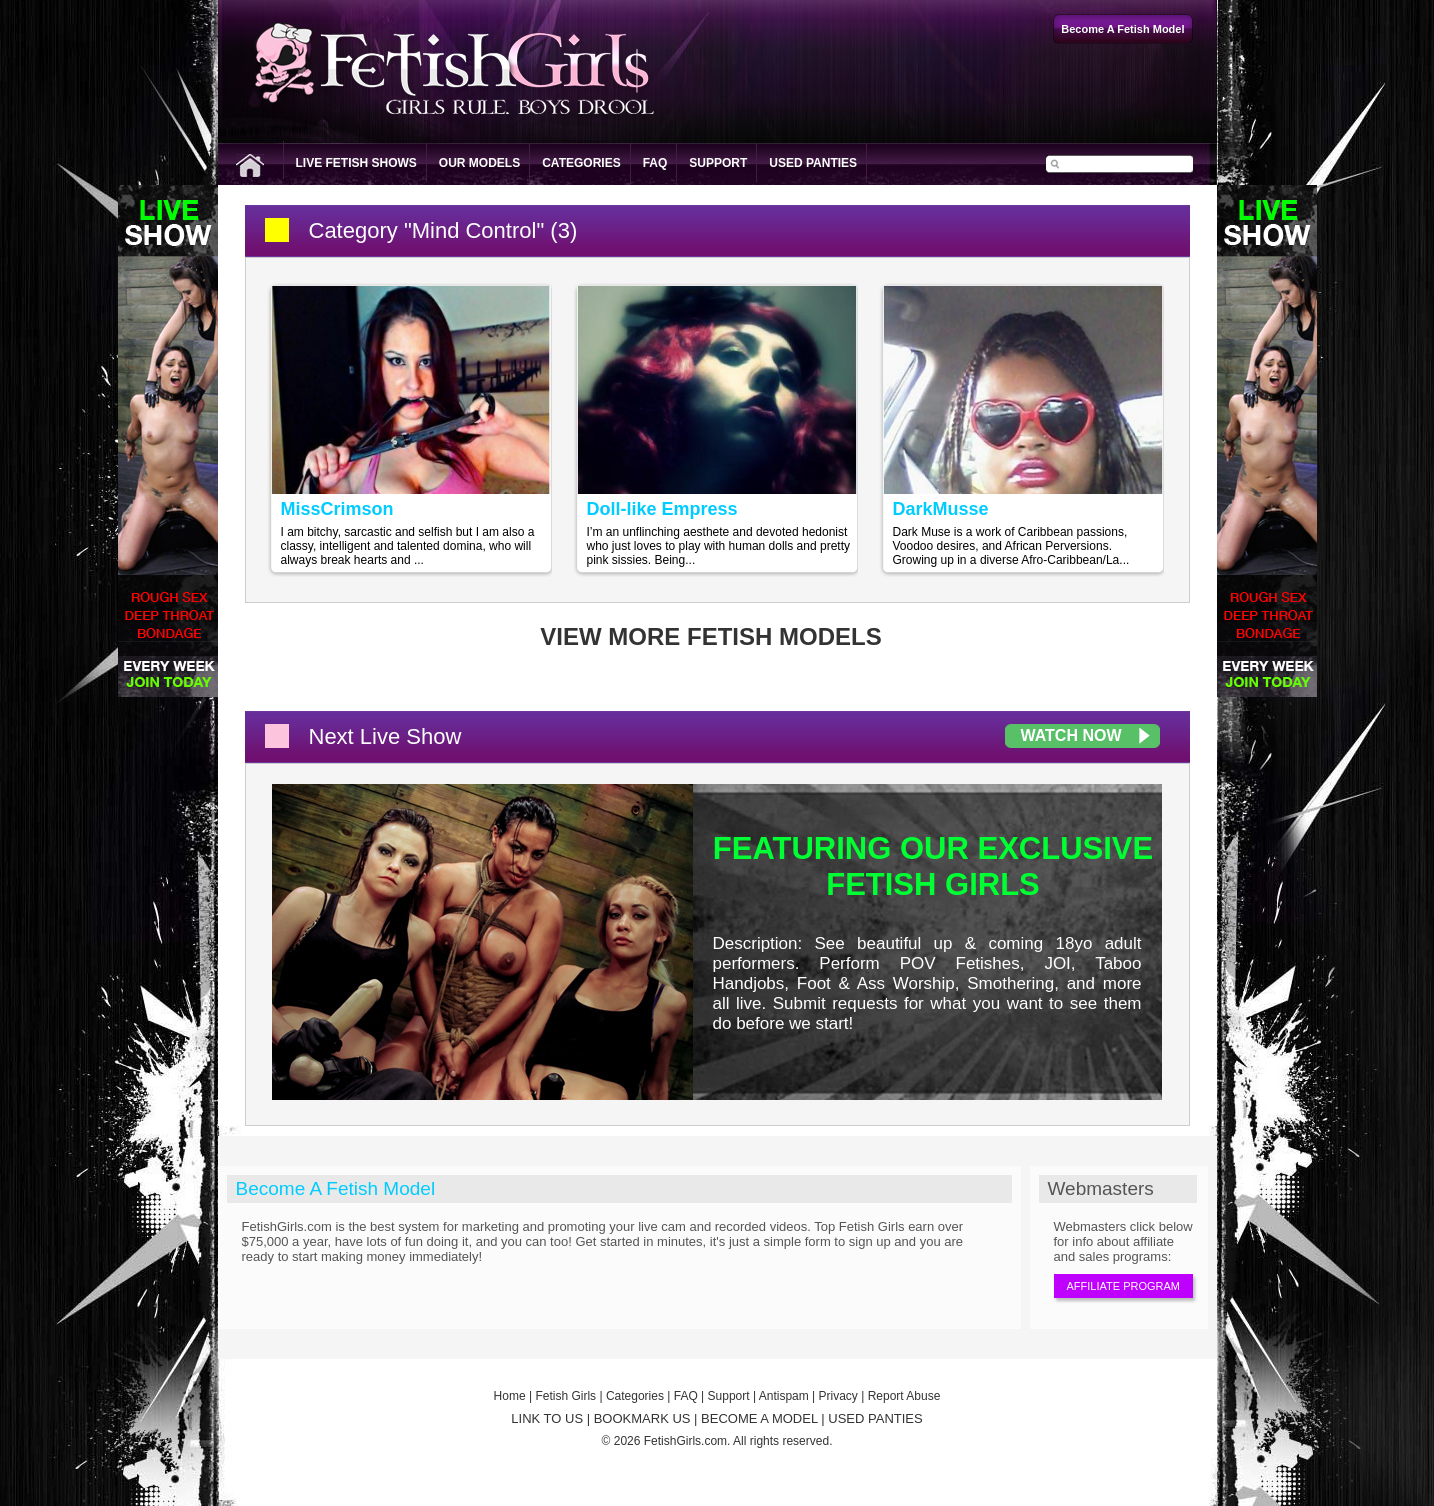 Image resolution: width=1434 pixels, height=1506 pixels. Describe the element at coordinates (784, 1396) in the screenshot. I see `Antispam` at that location.